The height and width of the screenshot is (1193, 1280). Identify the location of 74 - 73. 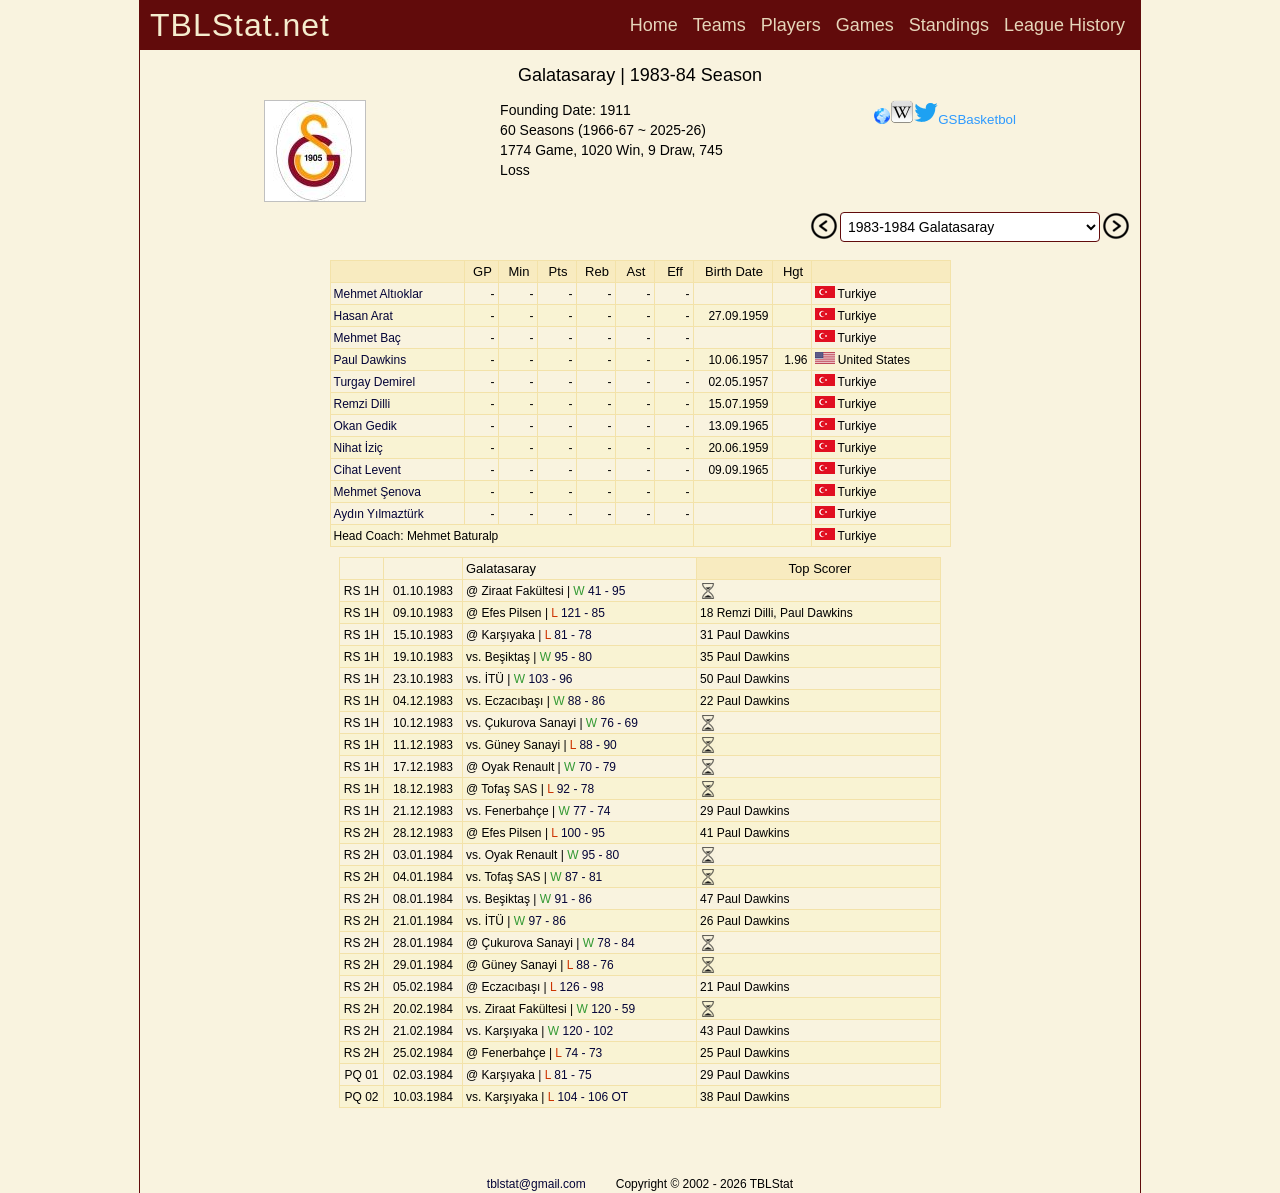
(578, 1053).